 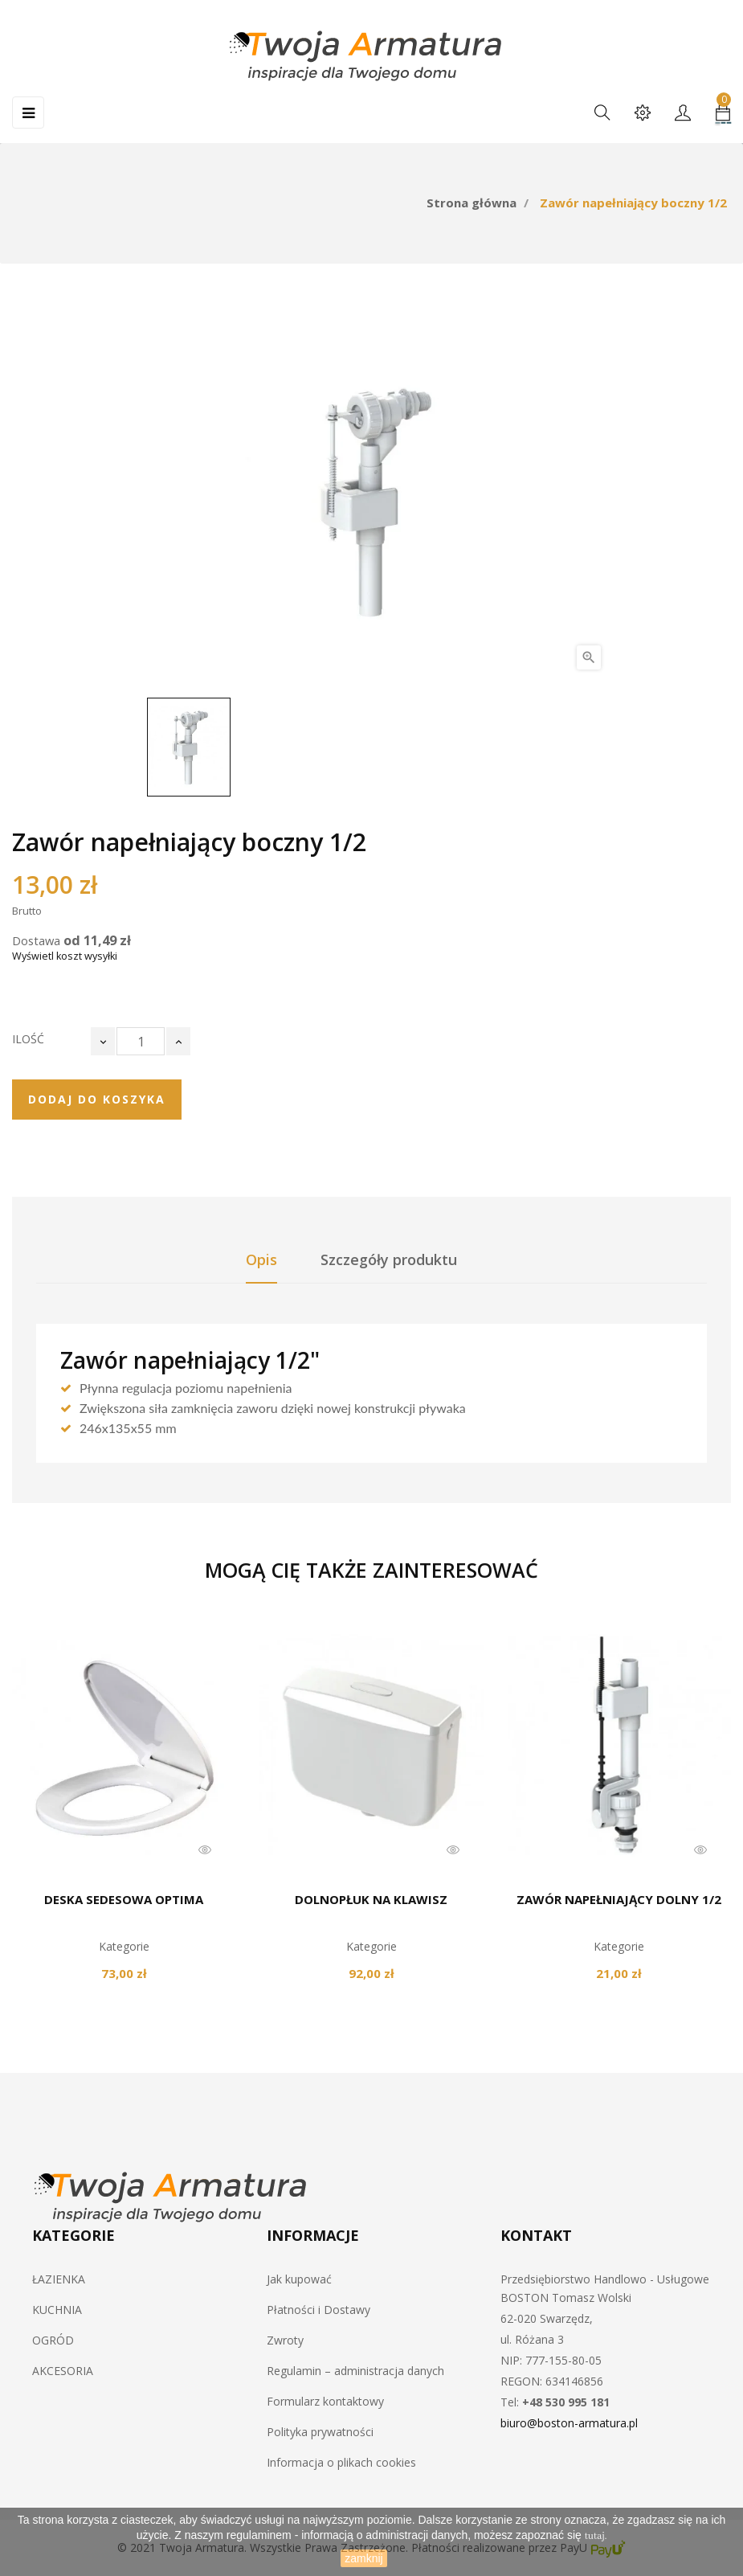 What do you see at coordinates (371, 1899) in the screenshot?
I see `Dolnopłuk na klawisz` at bounding box center [371, 1899].